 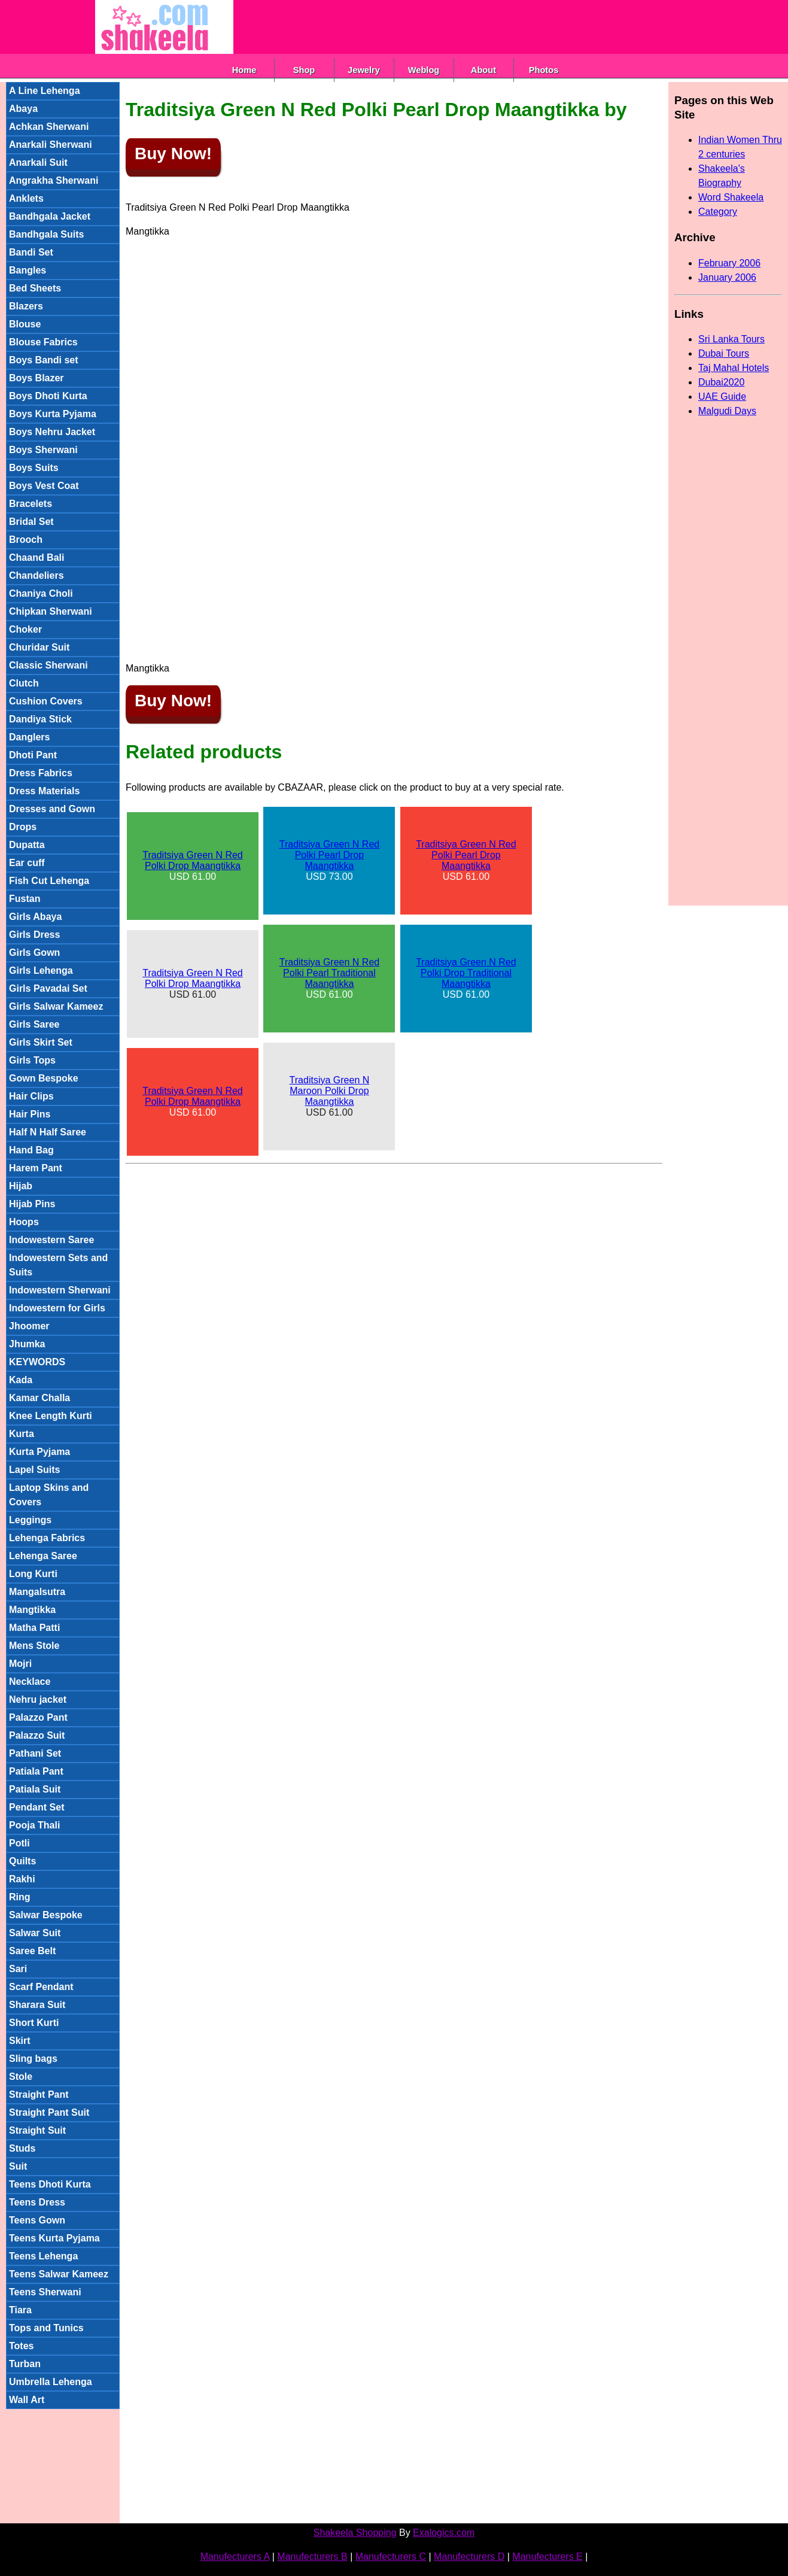 What do you see at coordinates (34, 468) in the screenshot?
I see `Boys Suits` at bounding box center [34, 468].